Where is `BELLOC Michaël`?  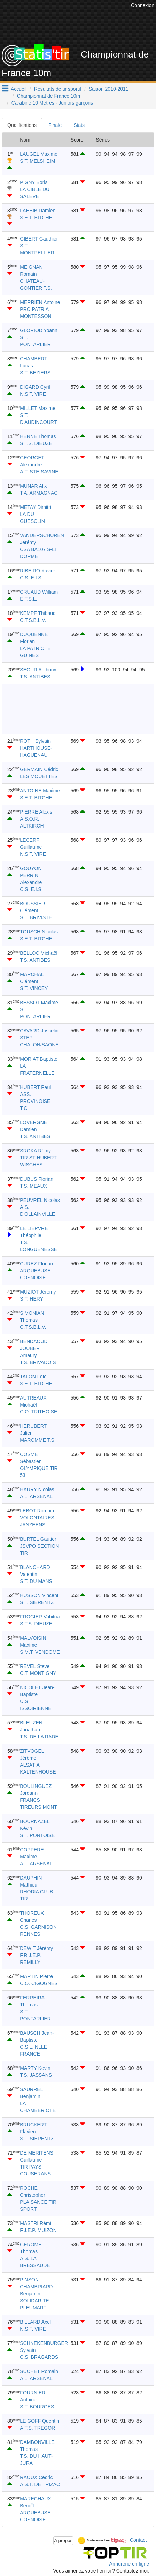
BELLOC Michaël is located at coordinates (38, 953).